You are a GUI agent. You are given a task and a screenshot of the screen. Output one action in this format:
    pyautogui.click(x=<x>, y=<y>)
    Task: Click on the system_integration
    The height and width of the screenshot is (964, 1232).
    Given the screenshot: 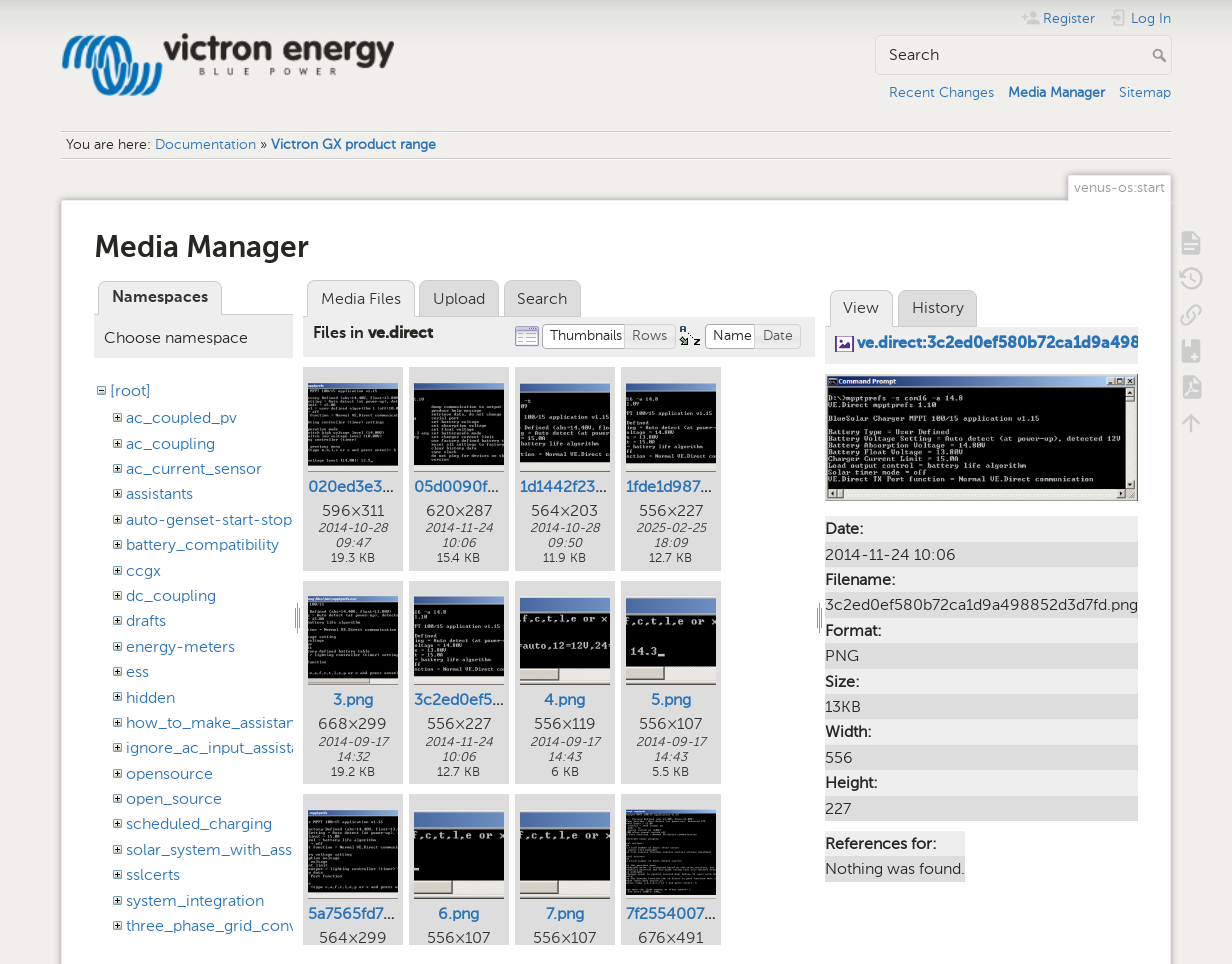 What is the action you would take?
    pyautogui.click(x=195, y=900)
    